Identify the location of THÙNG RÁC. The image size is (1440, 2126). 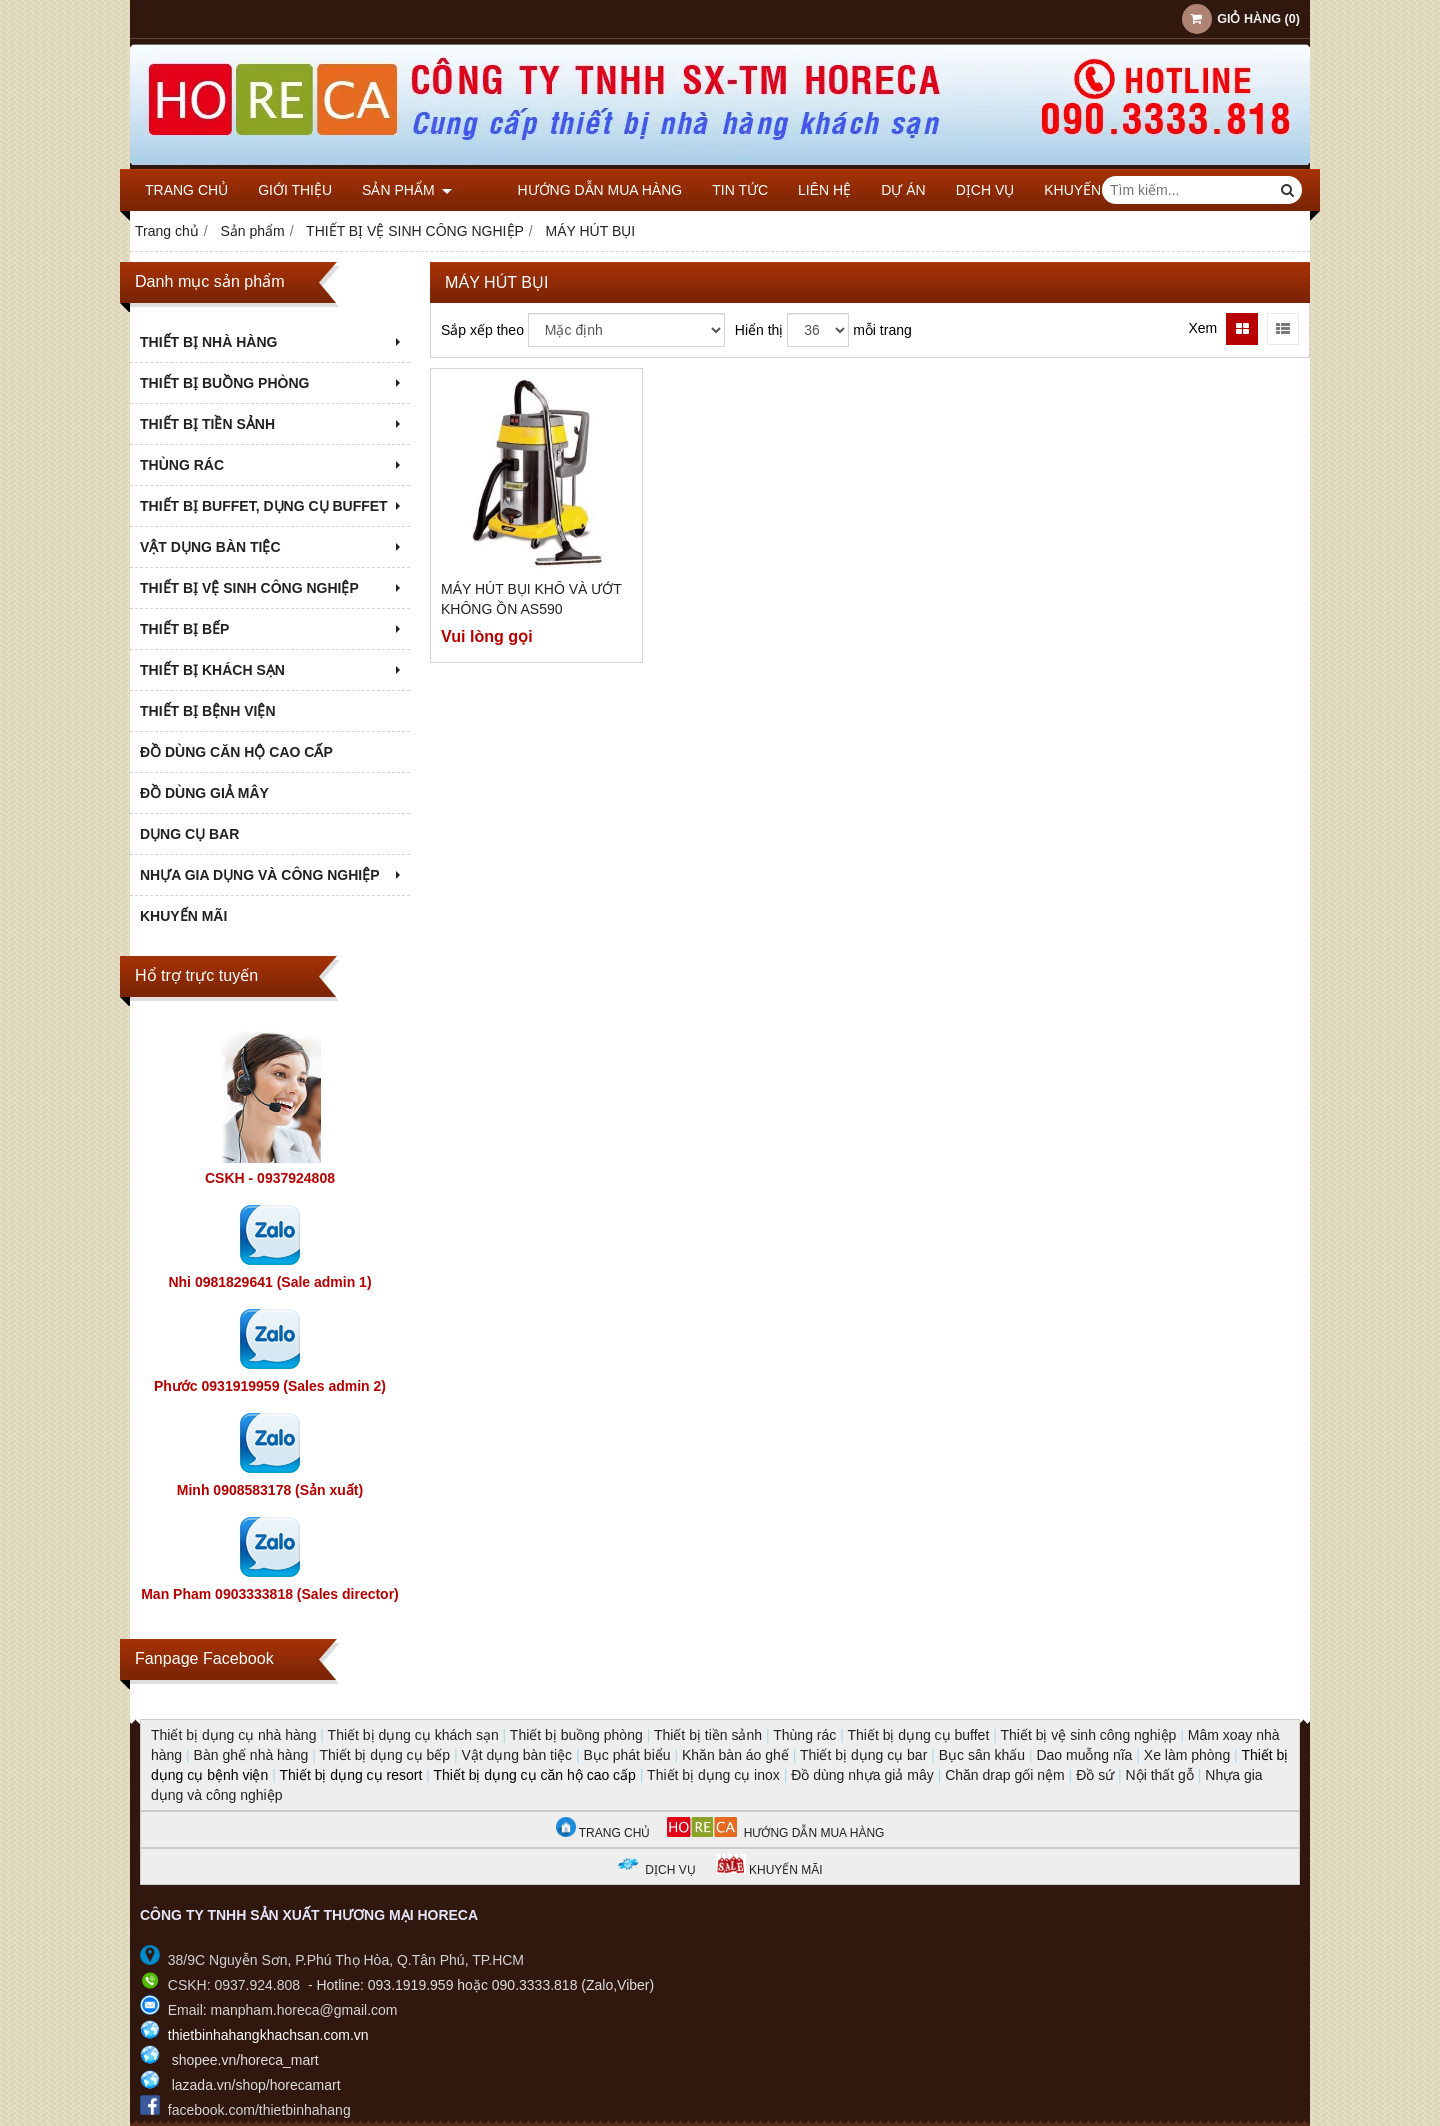
(272, 465).